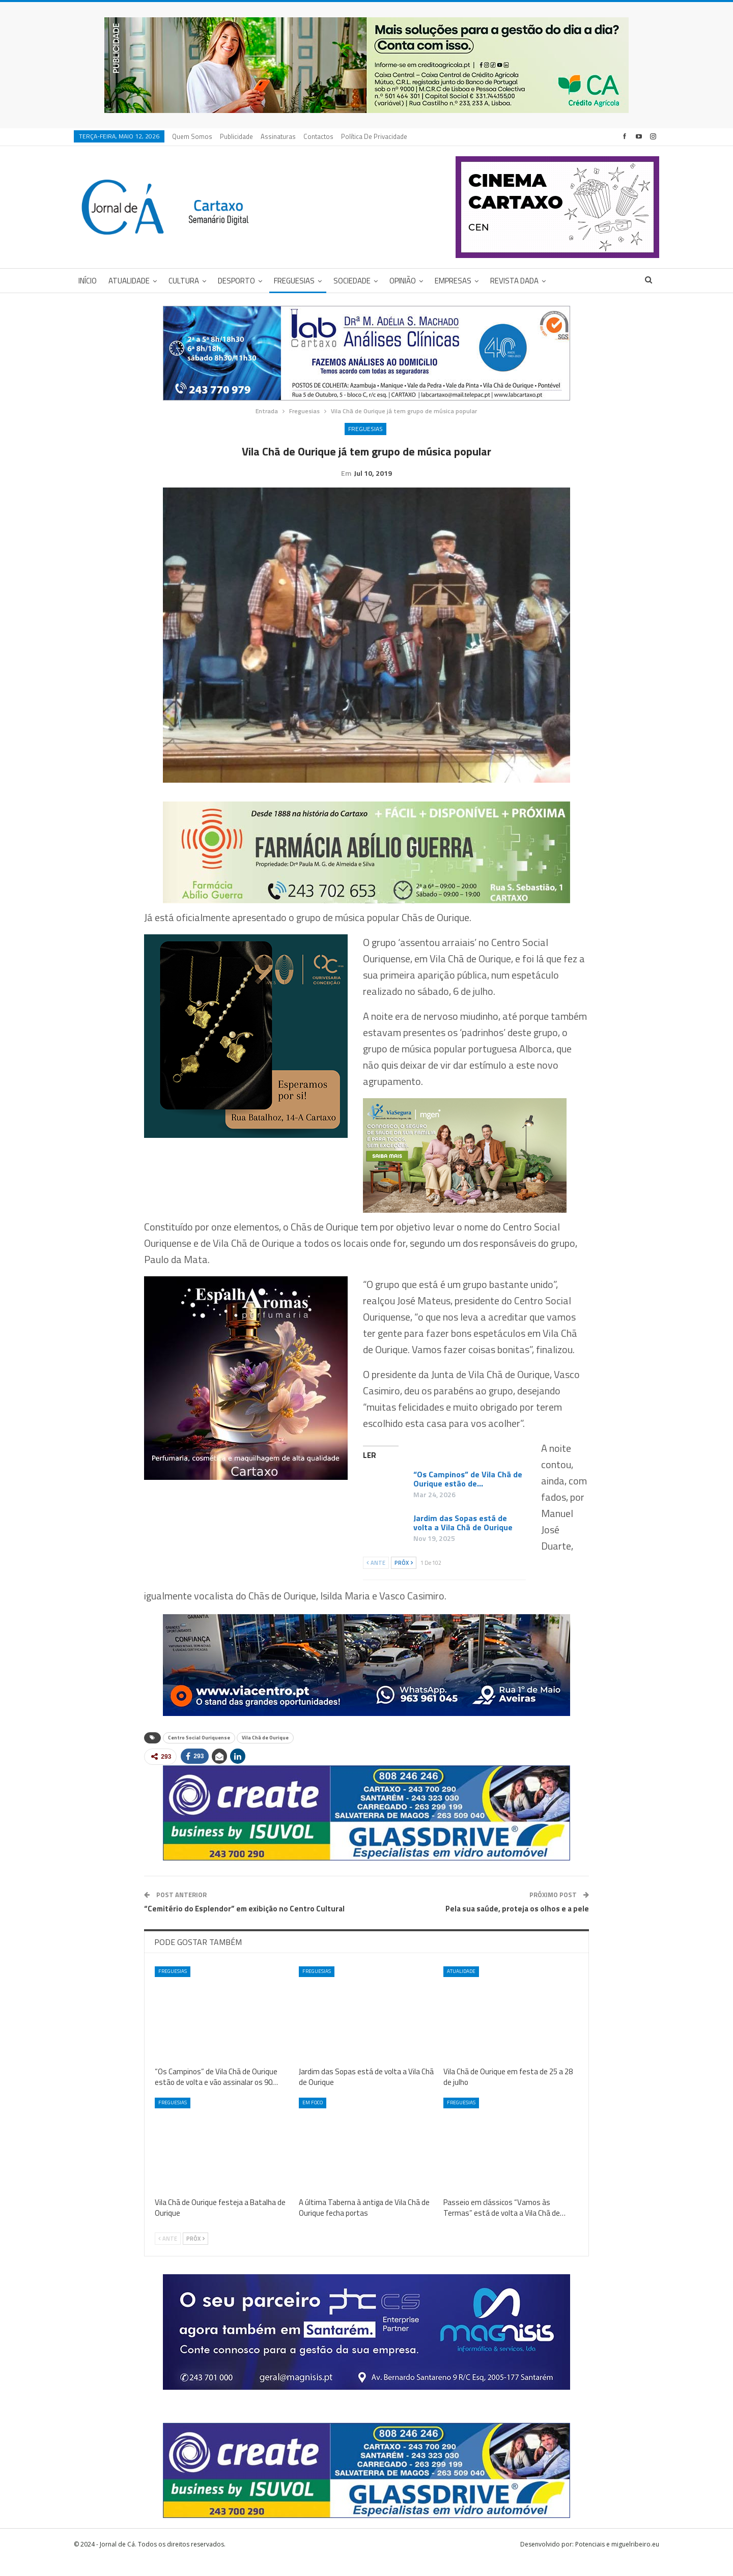 The image size is (733, 2576). I want to click on Ante, so click(375, 1579).